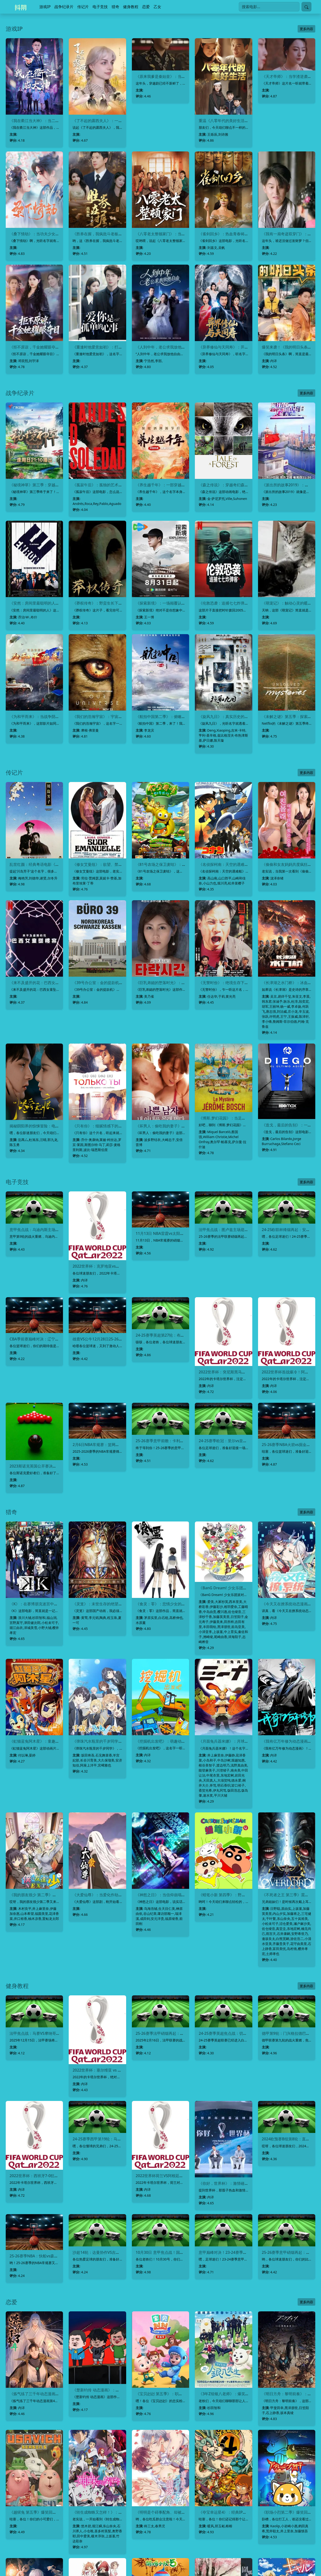  Describe the element at coordinates (269, 6) in the screenshot. I see `[搜索电影]` at that location.